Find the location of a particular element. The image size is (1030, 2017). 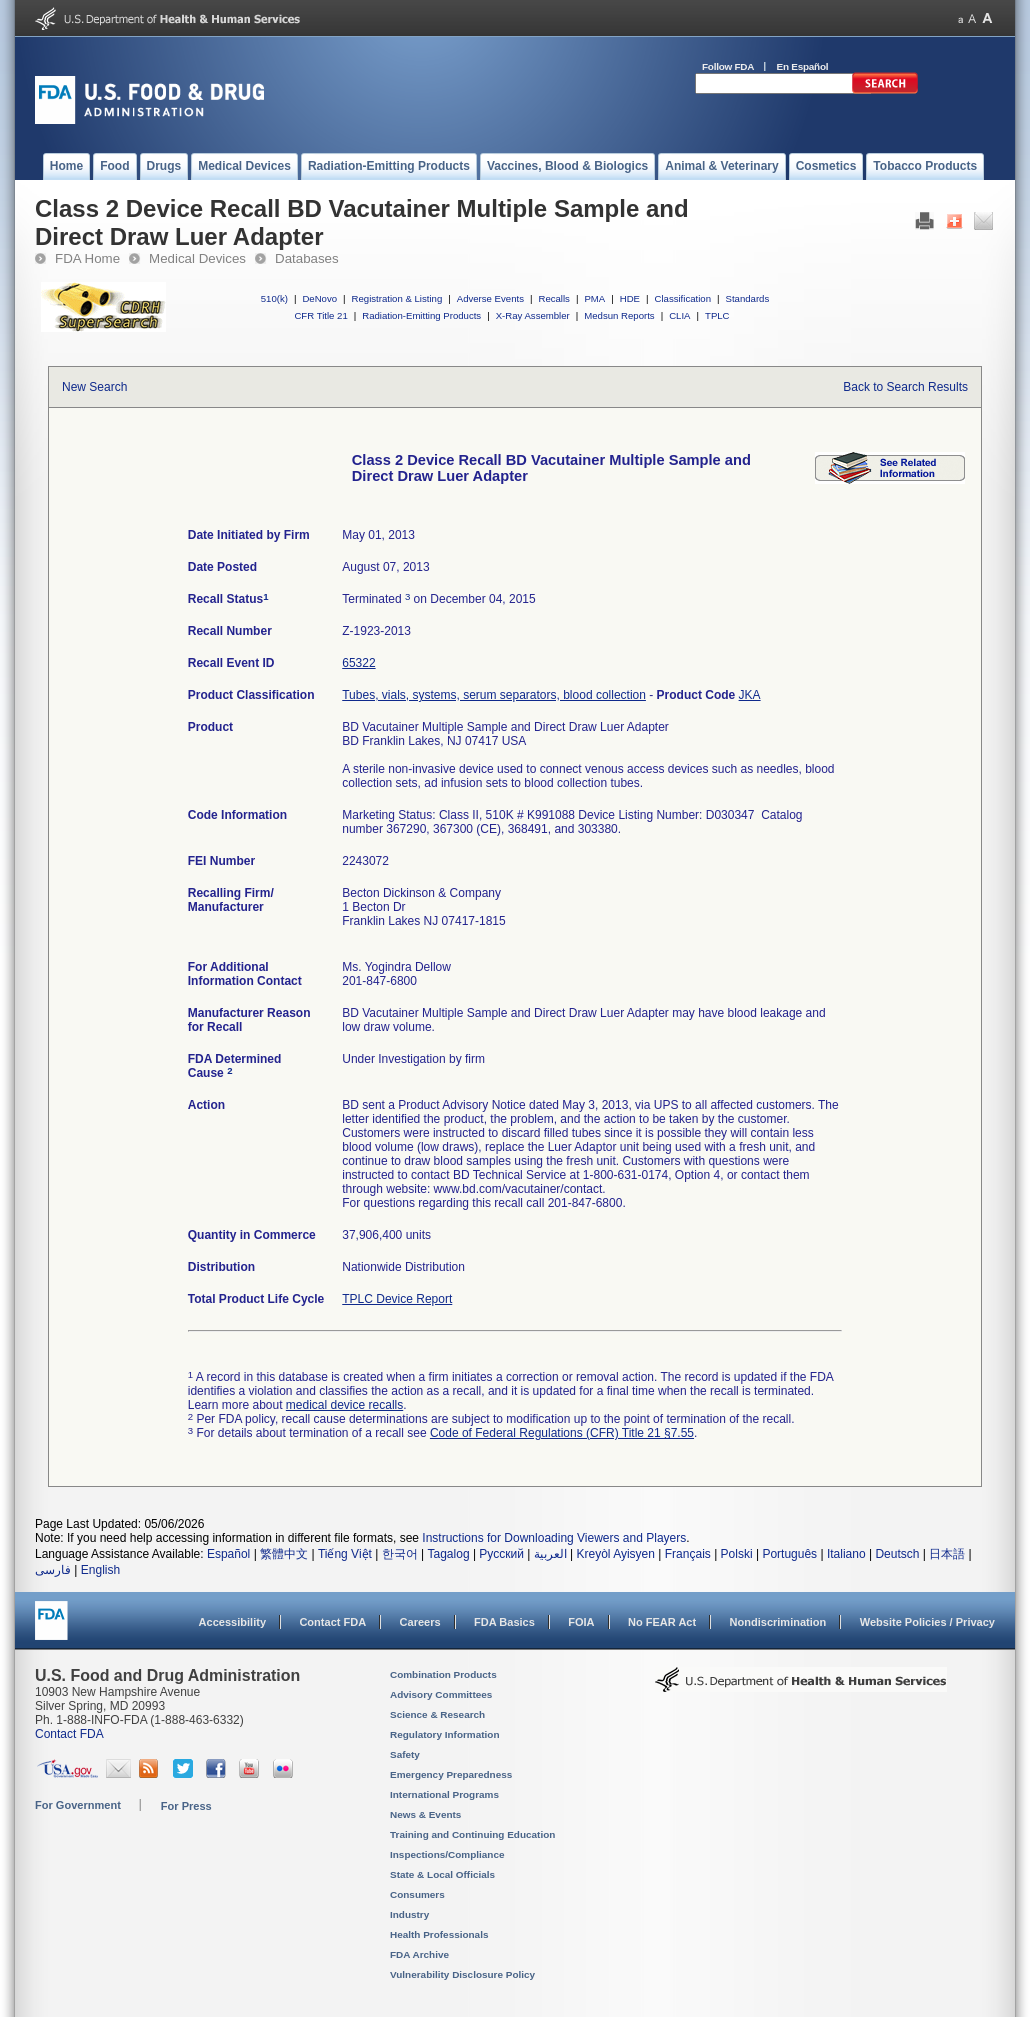

Radiation-Emitting Products is located at coordinates (421, 315).